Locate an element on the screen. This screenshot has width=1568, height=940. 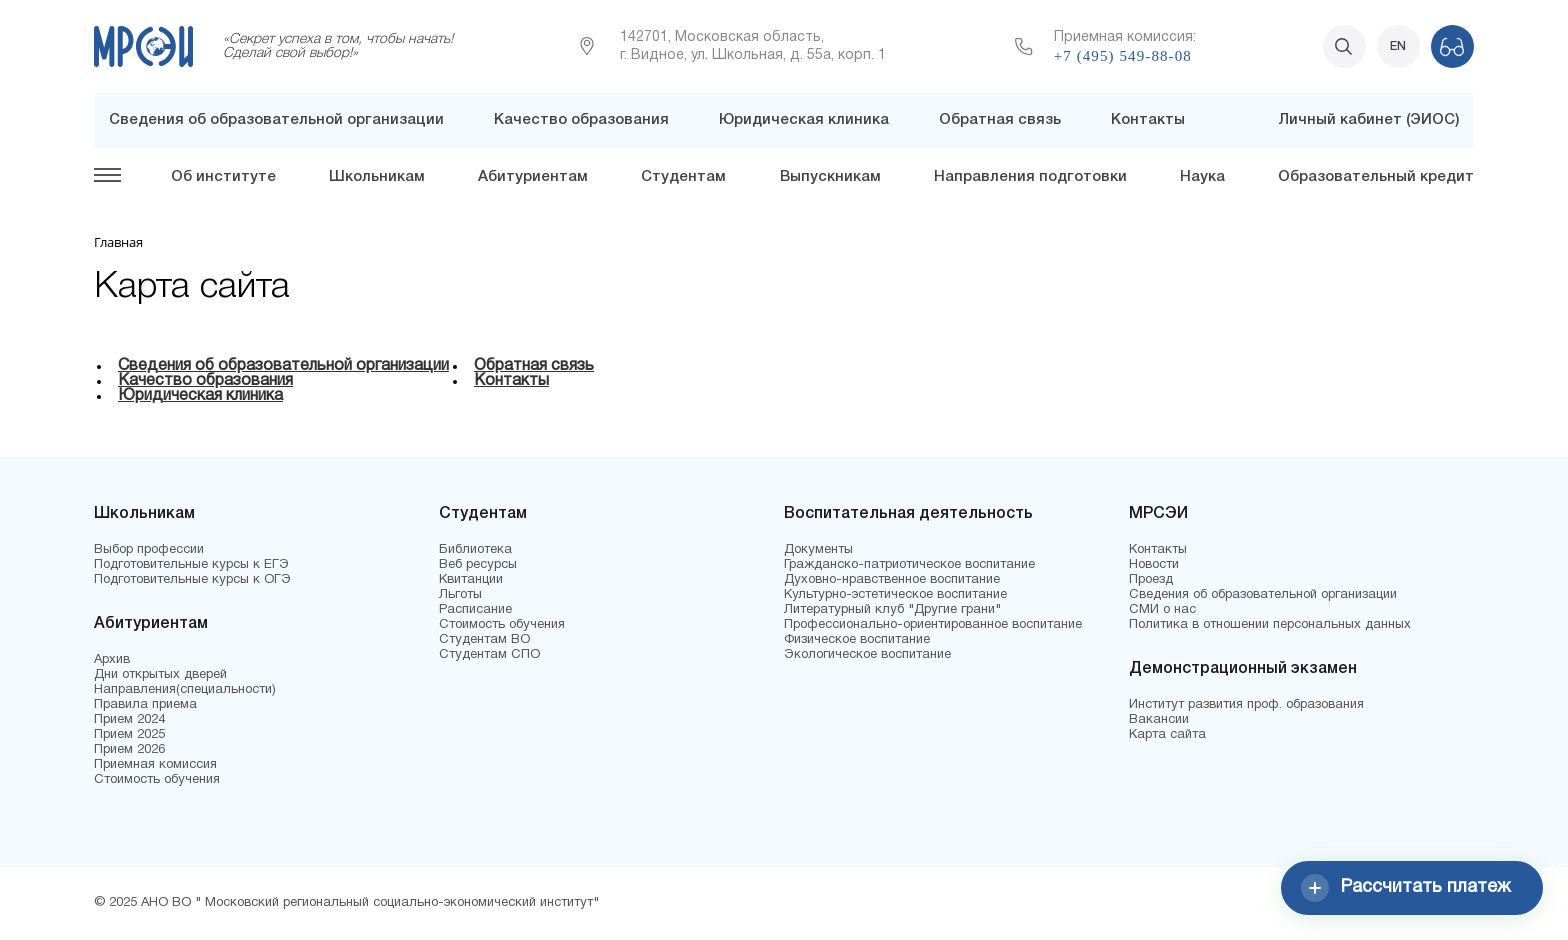
Политика в отношении персональных данных is located at coordinates (1270, 625).